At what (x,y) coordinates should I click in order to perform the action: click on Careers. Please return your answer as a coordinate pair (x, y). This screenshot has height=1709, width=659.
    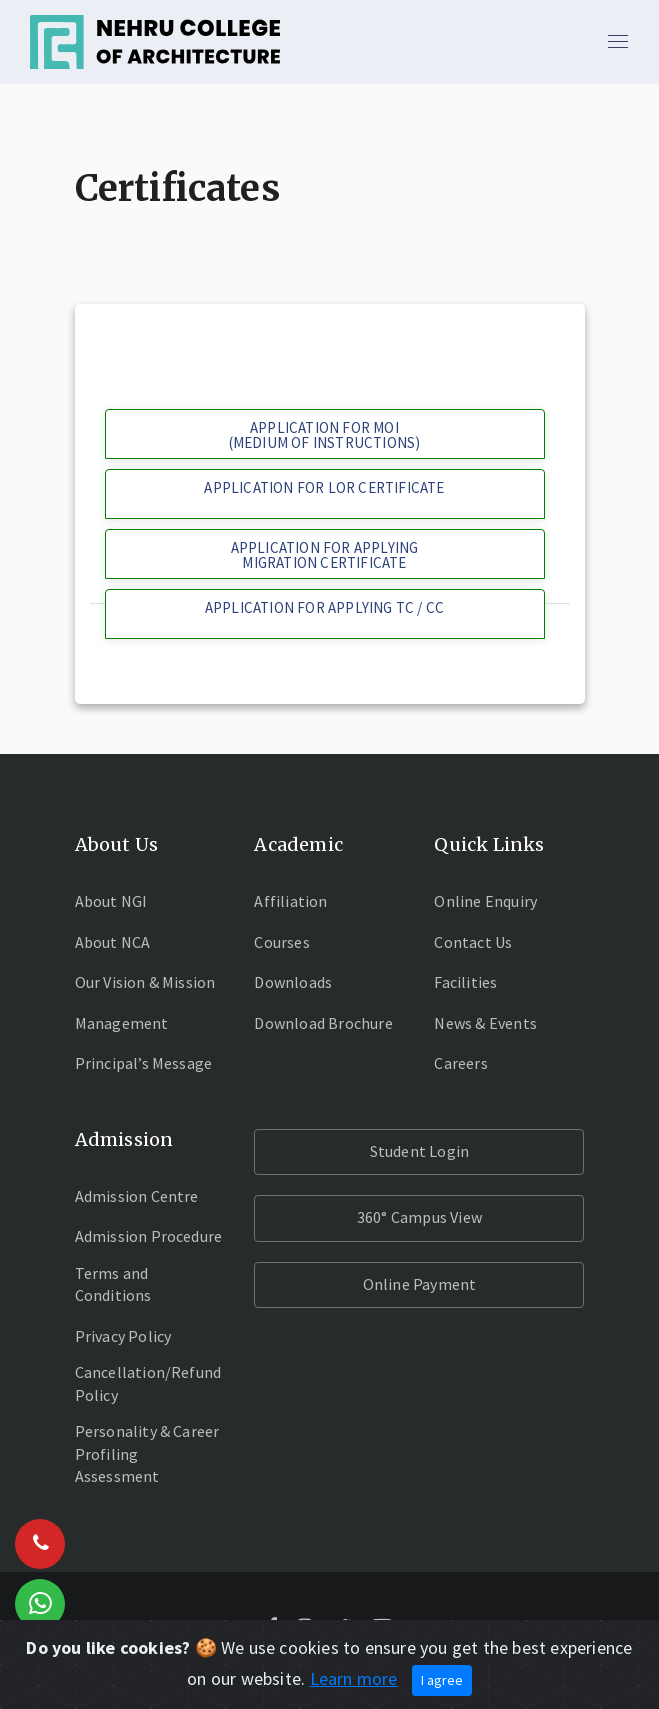
    Looking at the image, I should click on (460, 1063).